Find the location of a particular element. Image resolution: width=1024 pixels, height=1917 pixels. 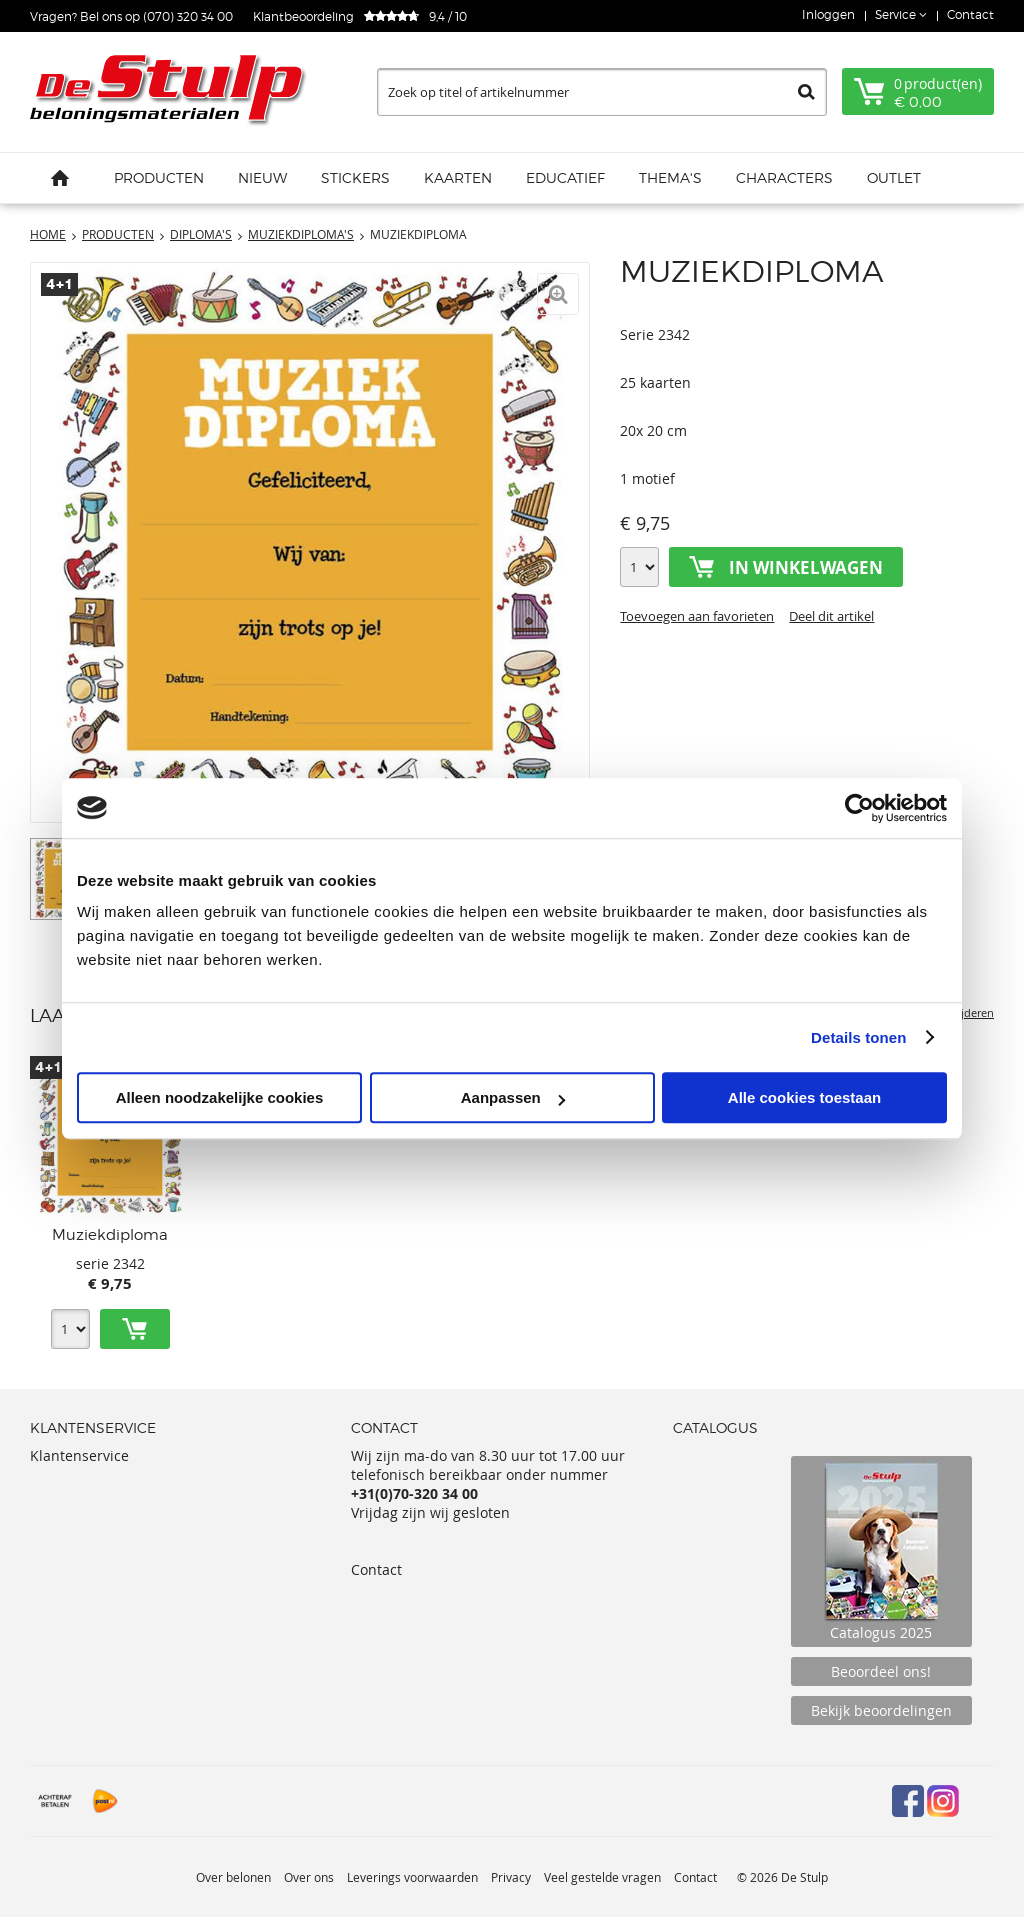

Toevoegen aan favorieten is located at coordinates (697, 616).